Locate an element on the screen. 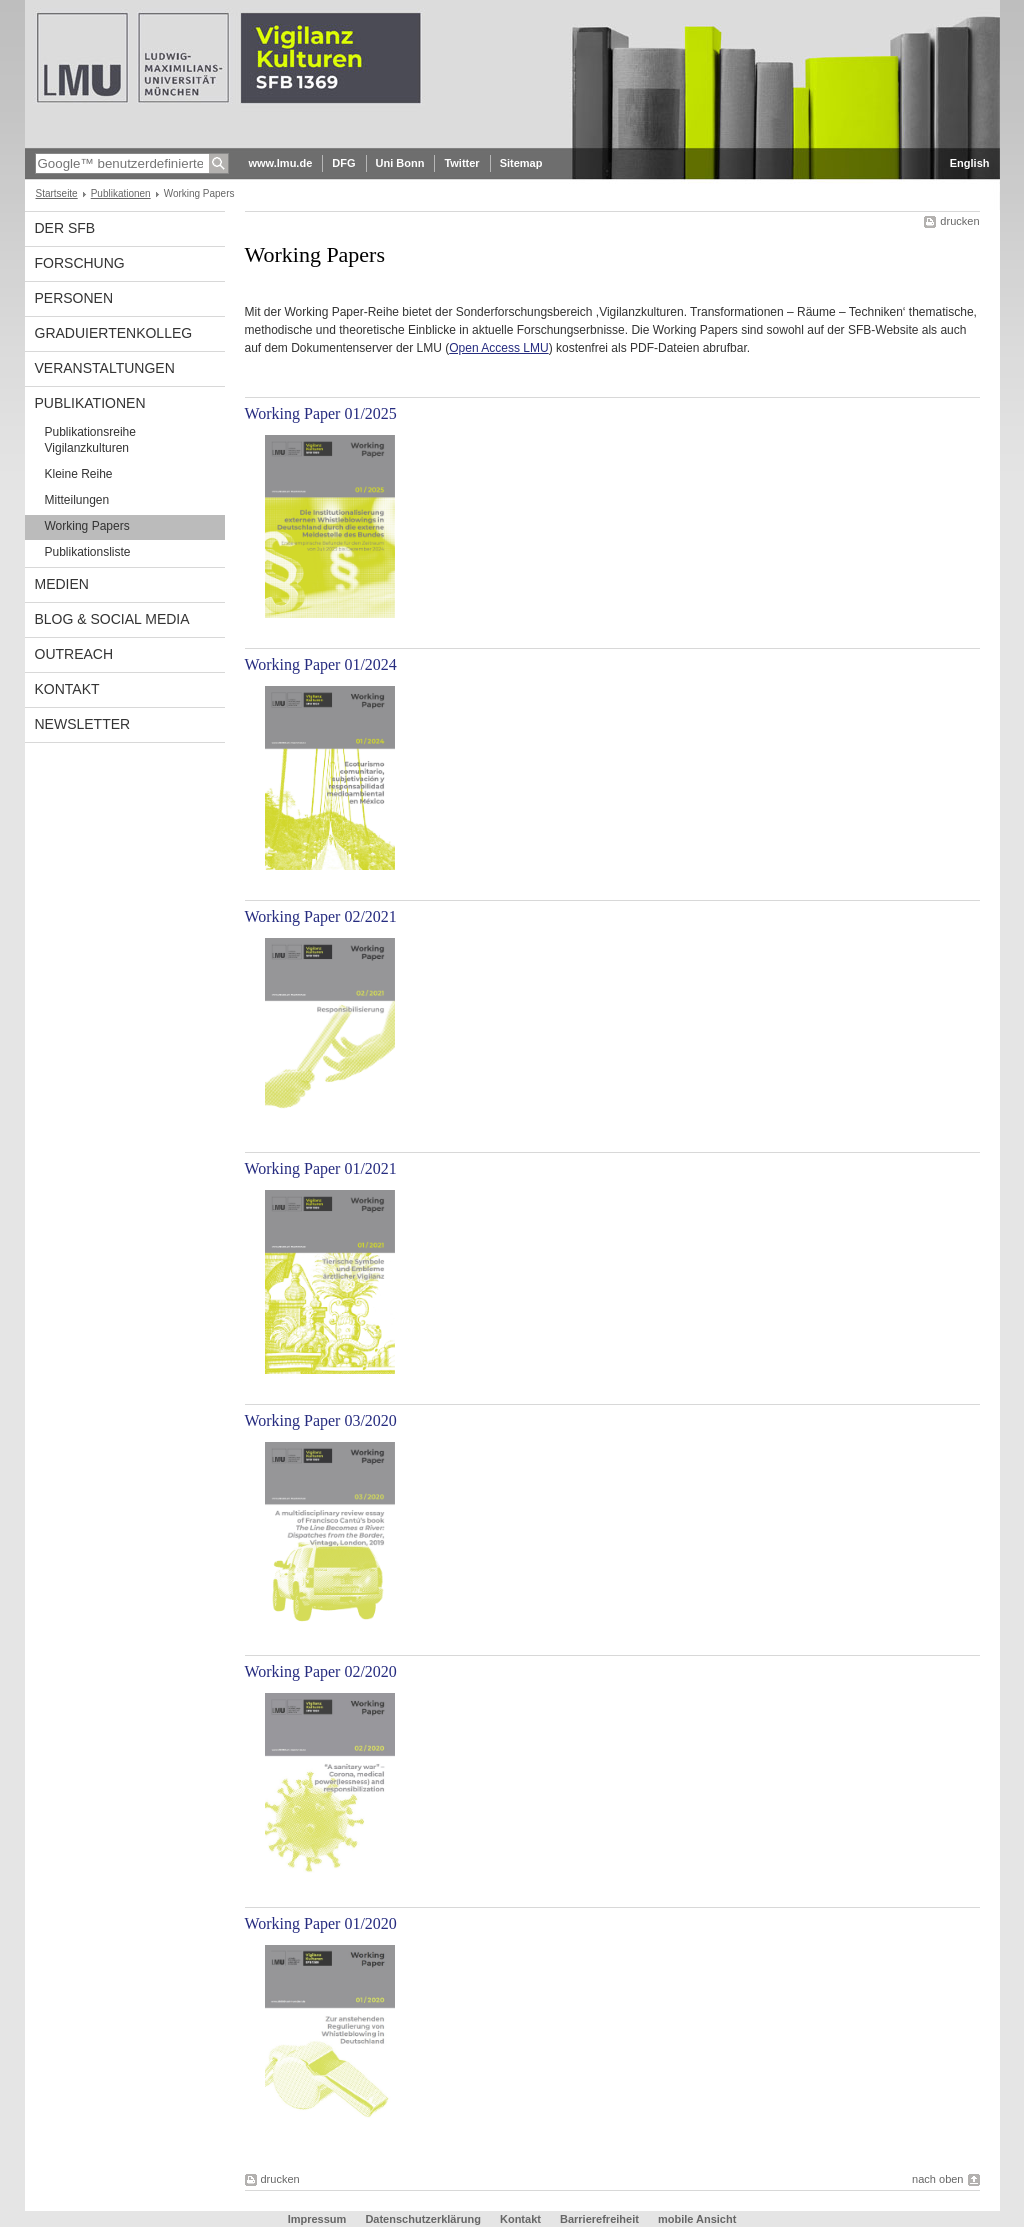 The width and height of the screenshot is (1024, 2227). Working Paper 03/2020 is located at coordinates (321, 1420).